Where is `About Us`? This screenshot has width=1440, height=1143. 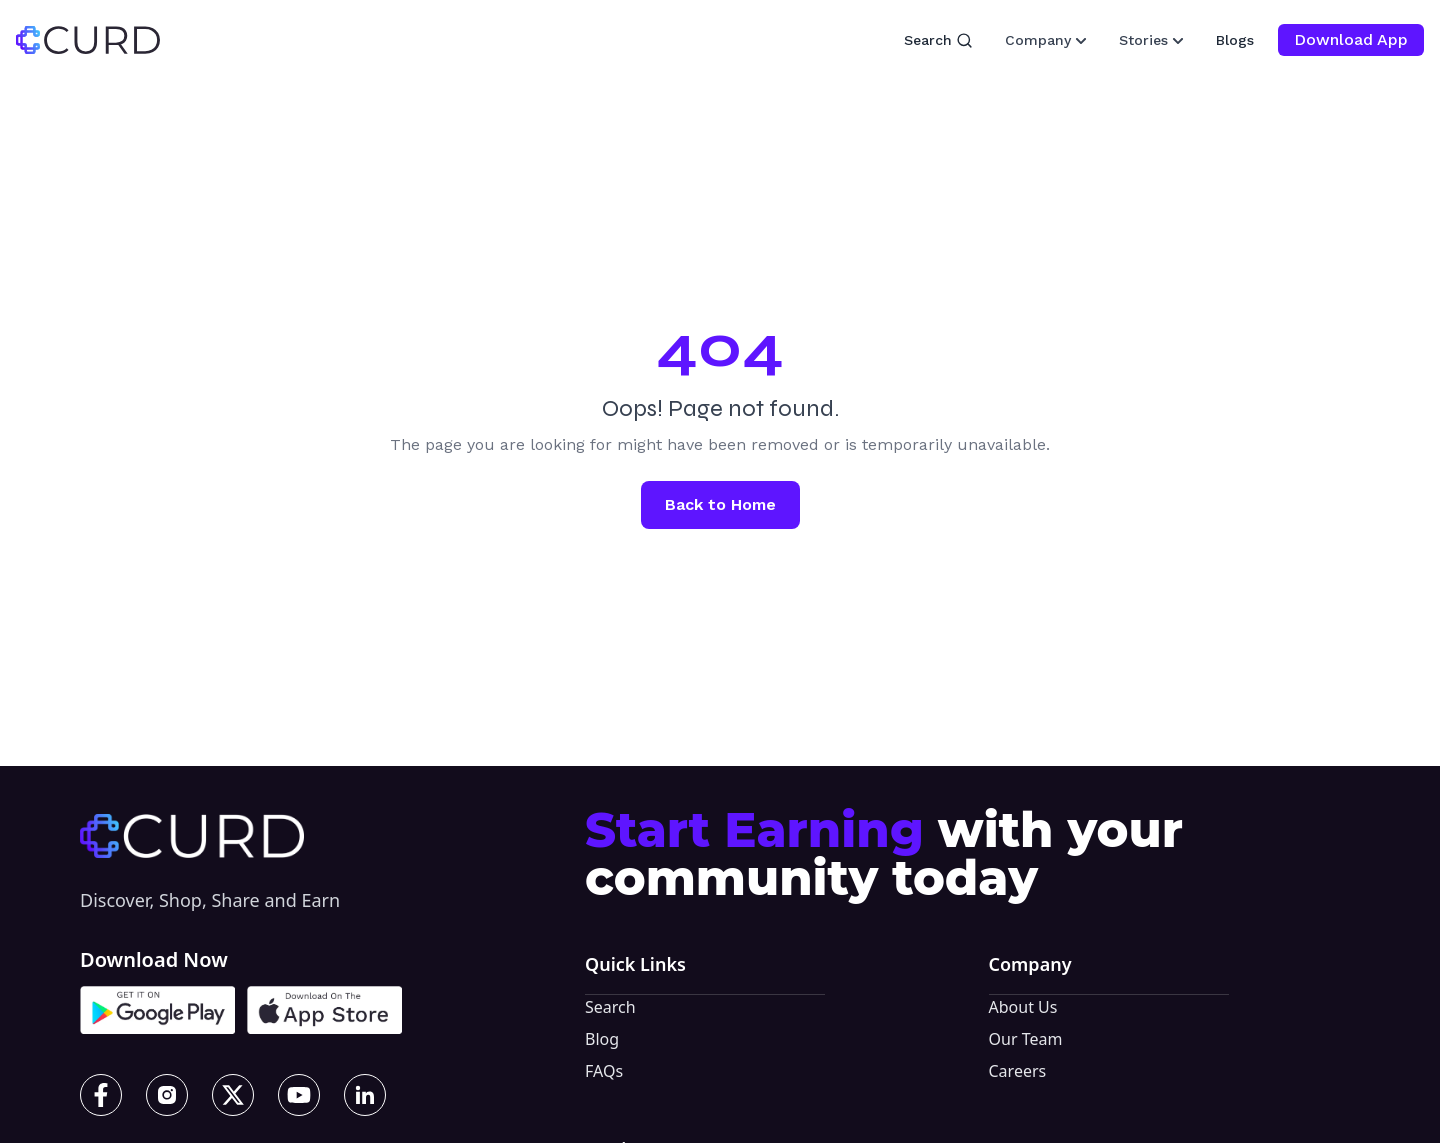 About Us is located at coordinates (1023, 1007).